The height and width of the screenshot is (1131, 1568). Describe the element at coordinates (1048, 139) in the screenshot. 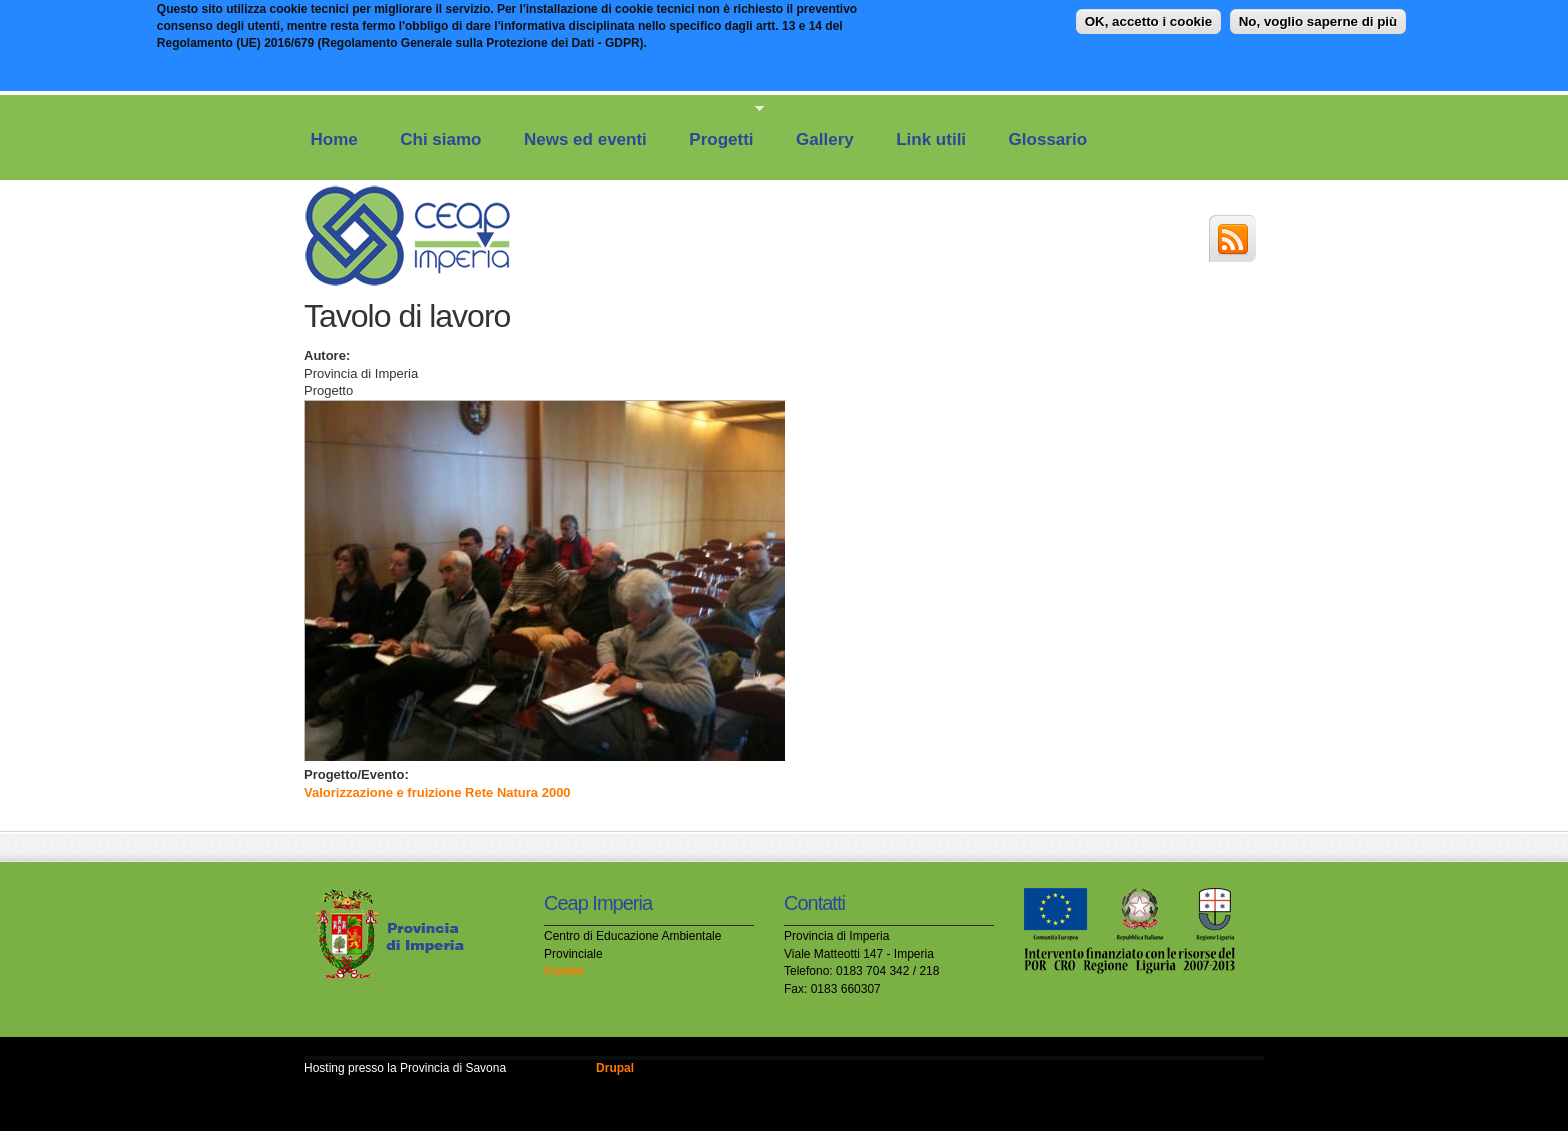

I see `Glossario` at that location.